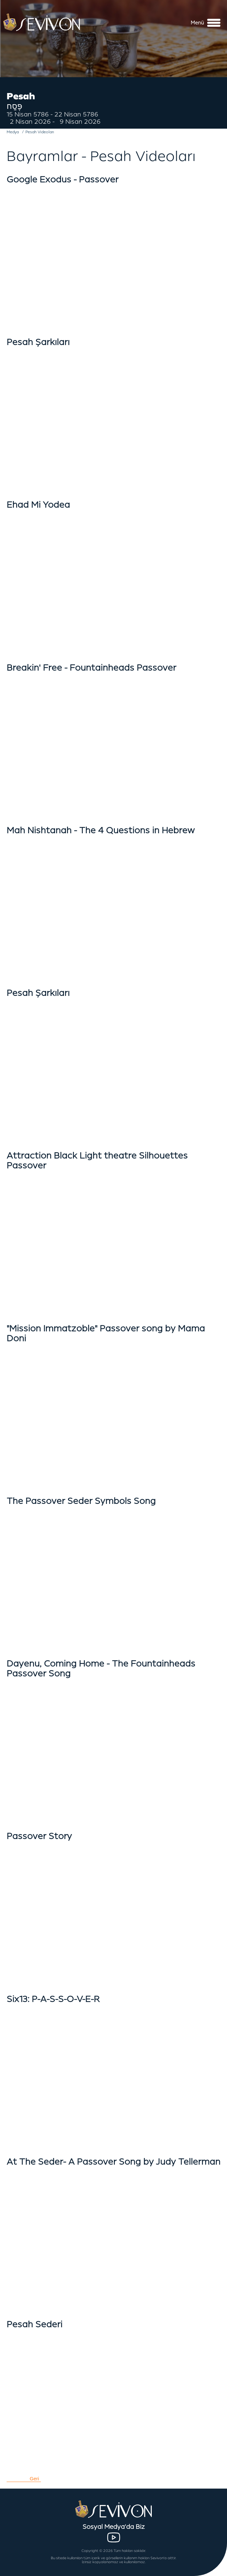 This screenshot has width=227, height=2576. I want to click on At The Seder- A Passover Song by Judy Tellerman, so click(113, 2162).